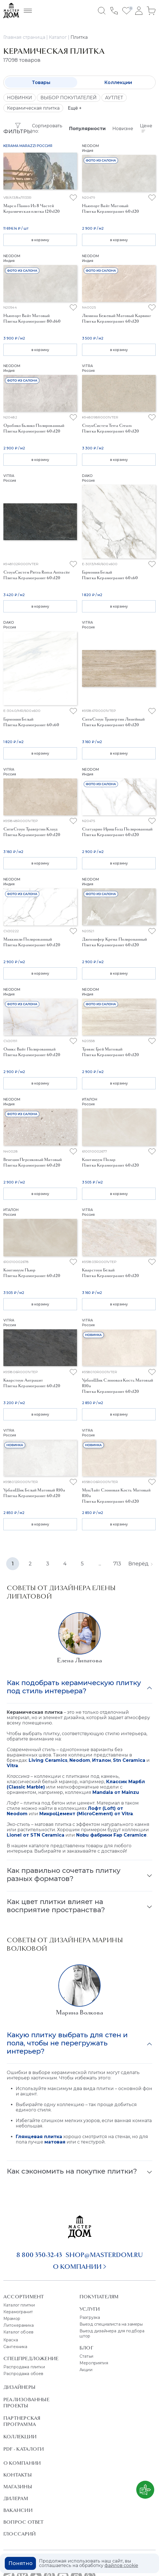 Image resolution: width=159 pixels, height=2576 pixels. I want to click on 713, so click(117, 1564).